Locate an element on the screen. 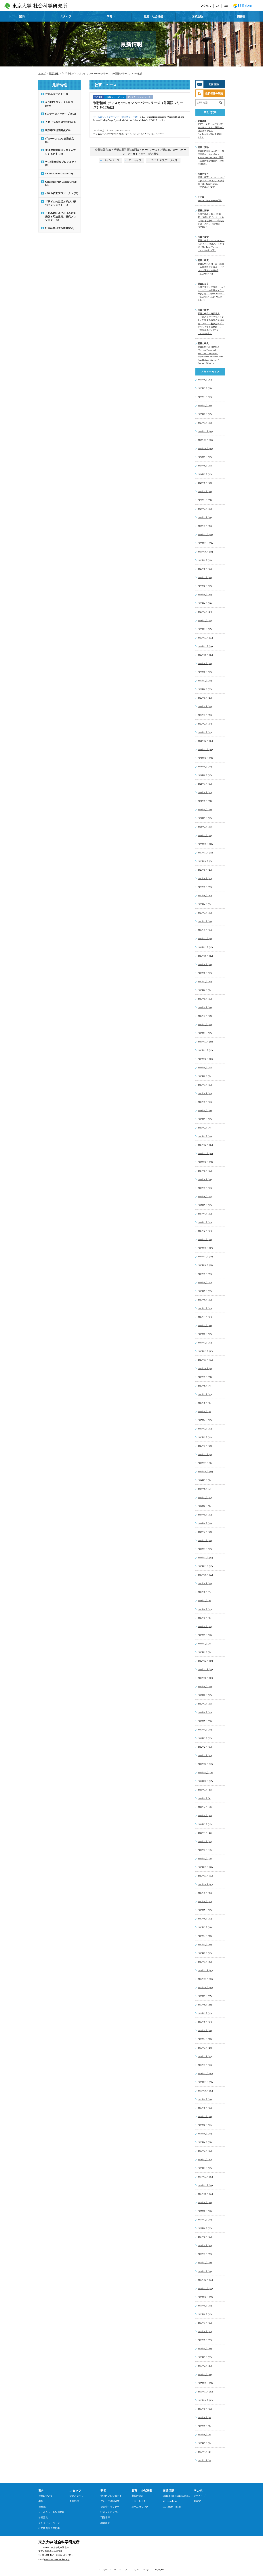 Image resolution: width=263 pixels, height=2576 pixels. 2007年2月 (18) is located at coordinates (205, 2262).